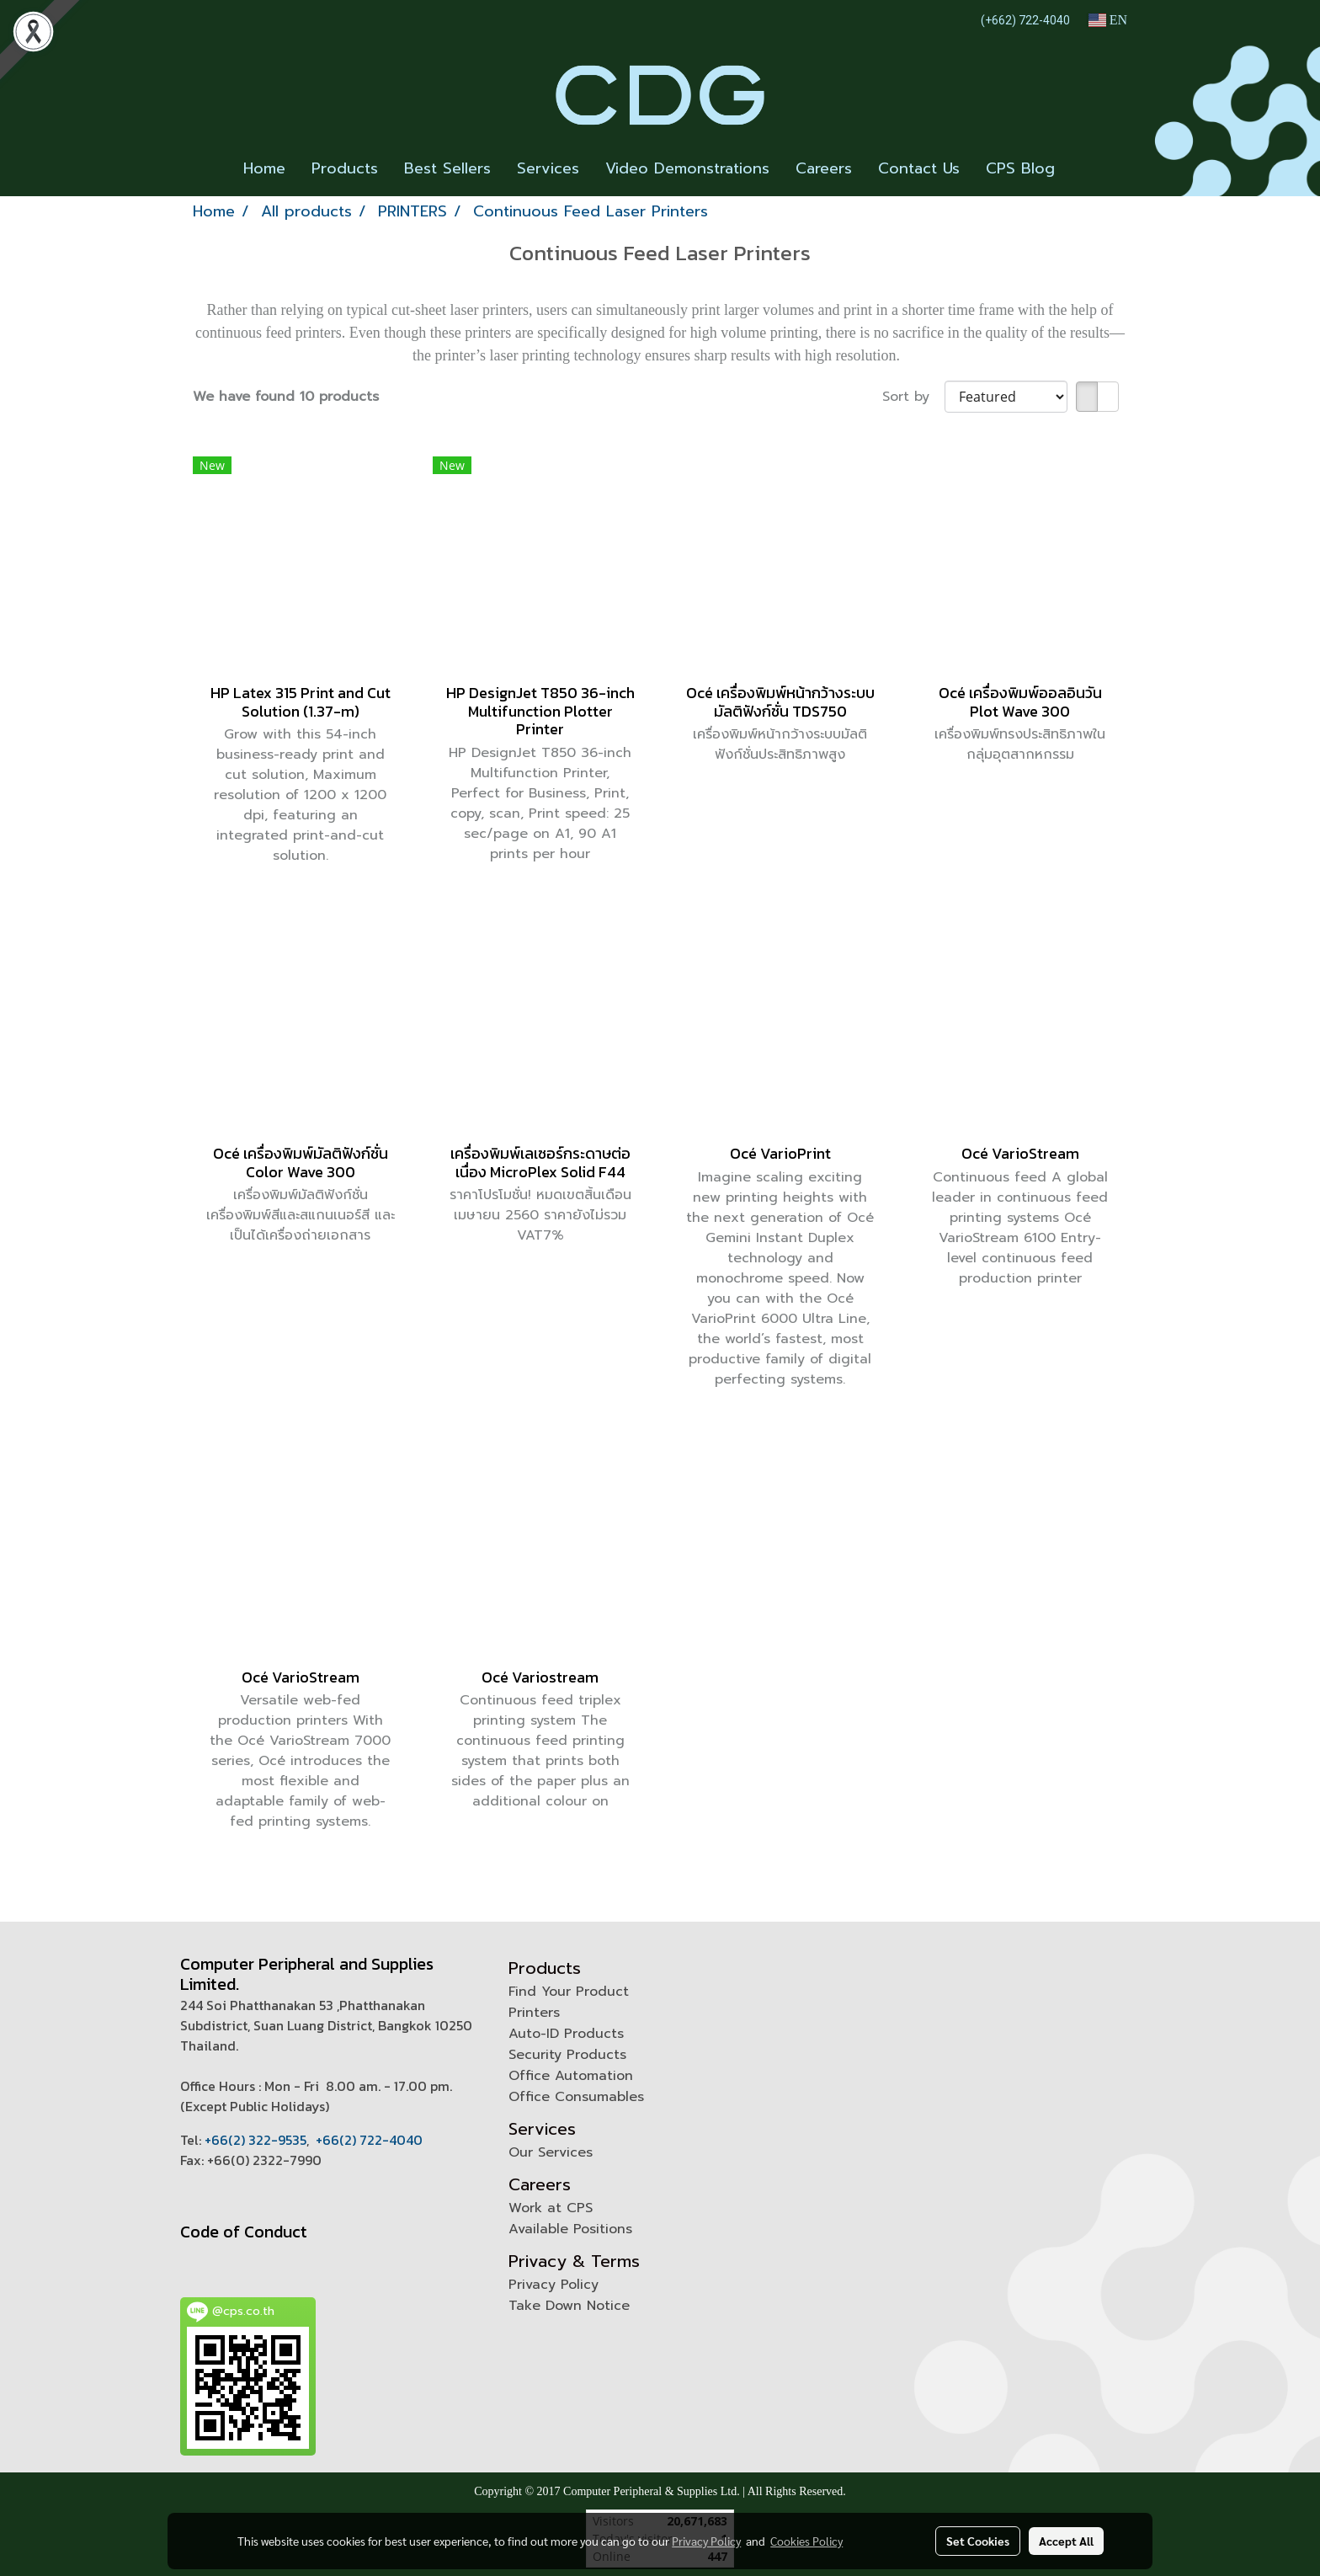 The width and height of the screenshot is (1320, 2576). Describe the element at coordinates (977, 2540) in the screenshot. I see `Set Cookies` at that location.